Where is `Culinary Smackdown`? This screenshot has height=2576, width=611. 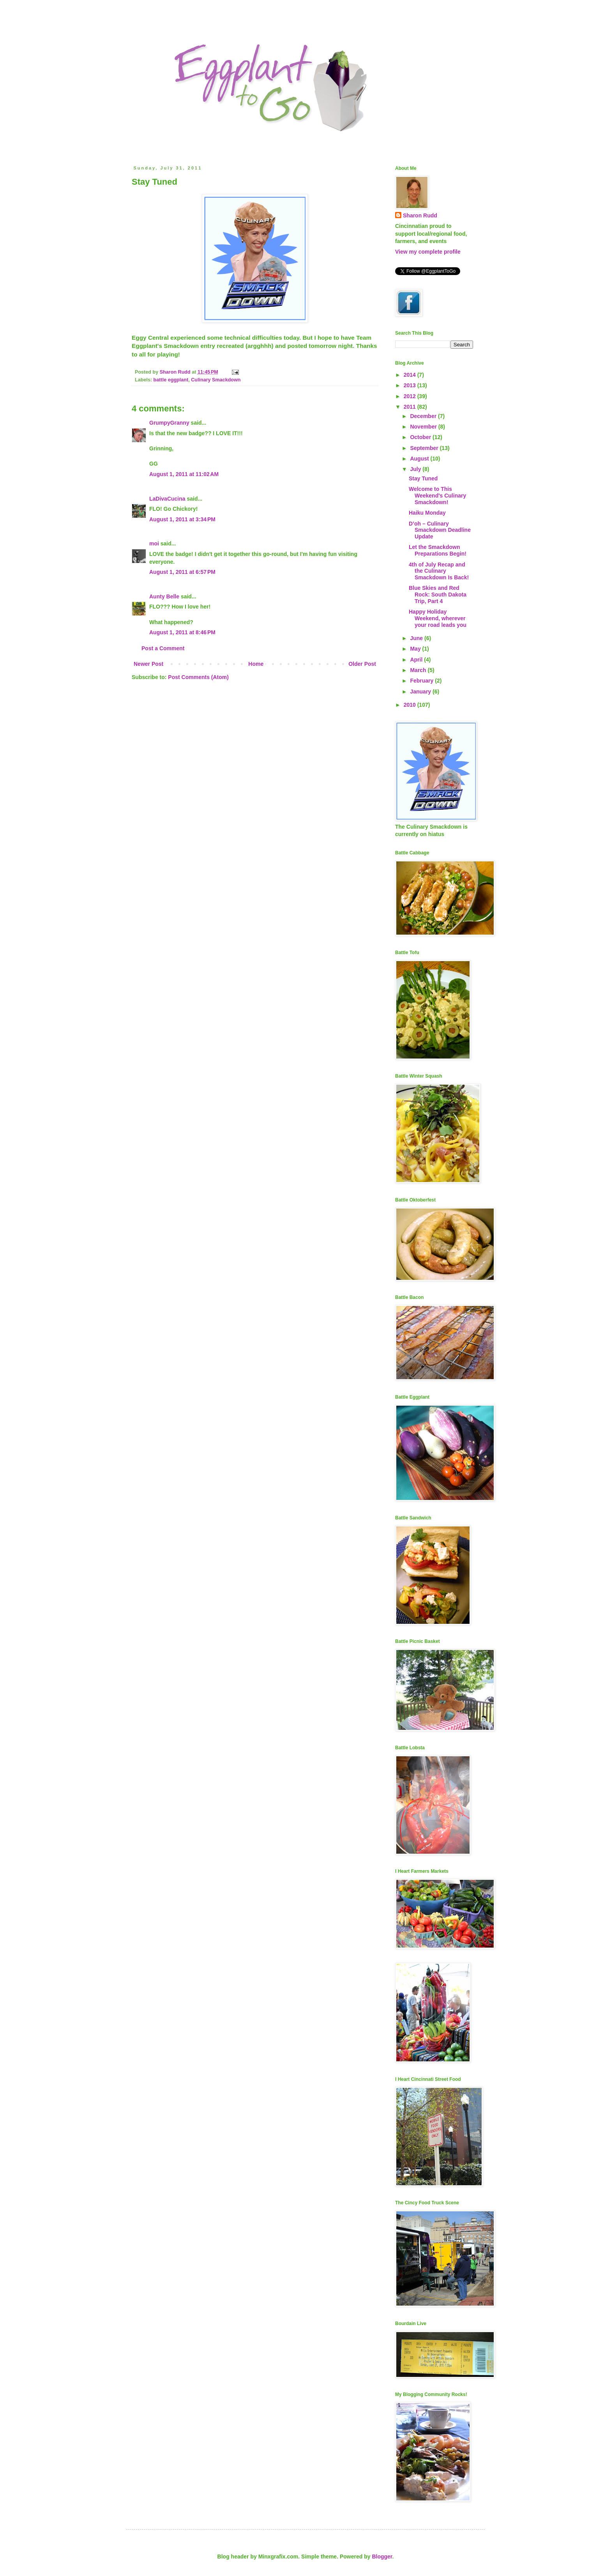
Culinary Smackdown is located at coordinates (215, 380).